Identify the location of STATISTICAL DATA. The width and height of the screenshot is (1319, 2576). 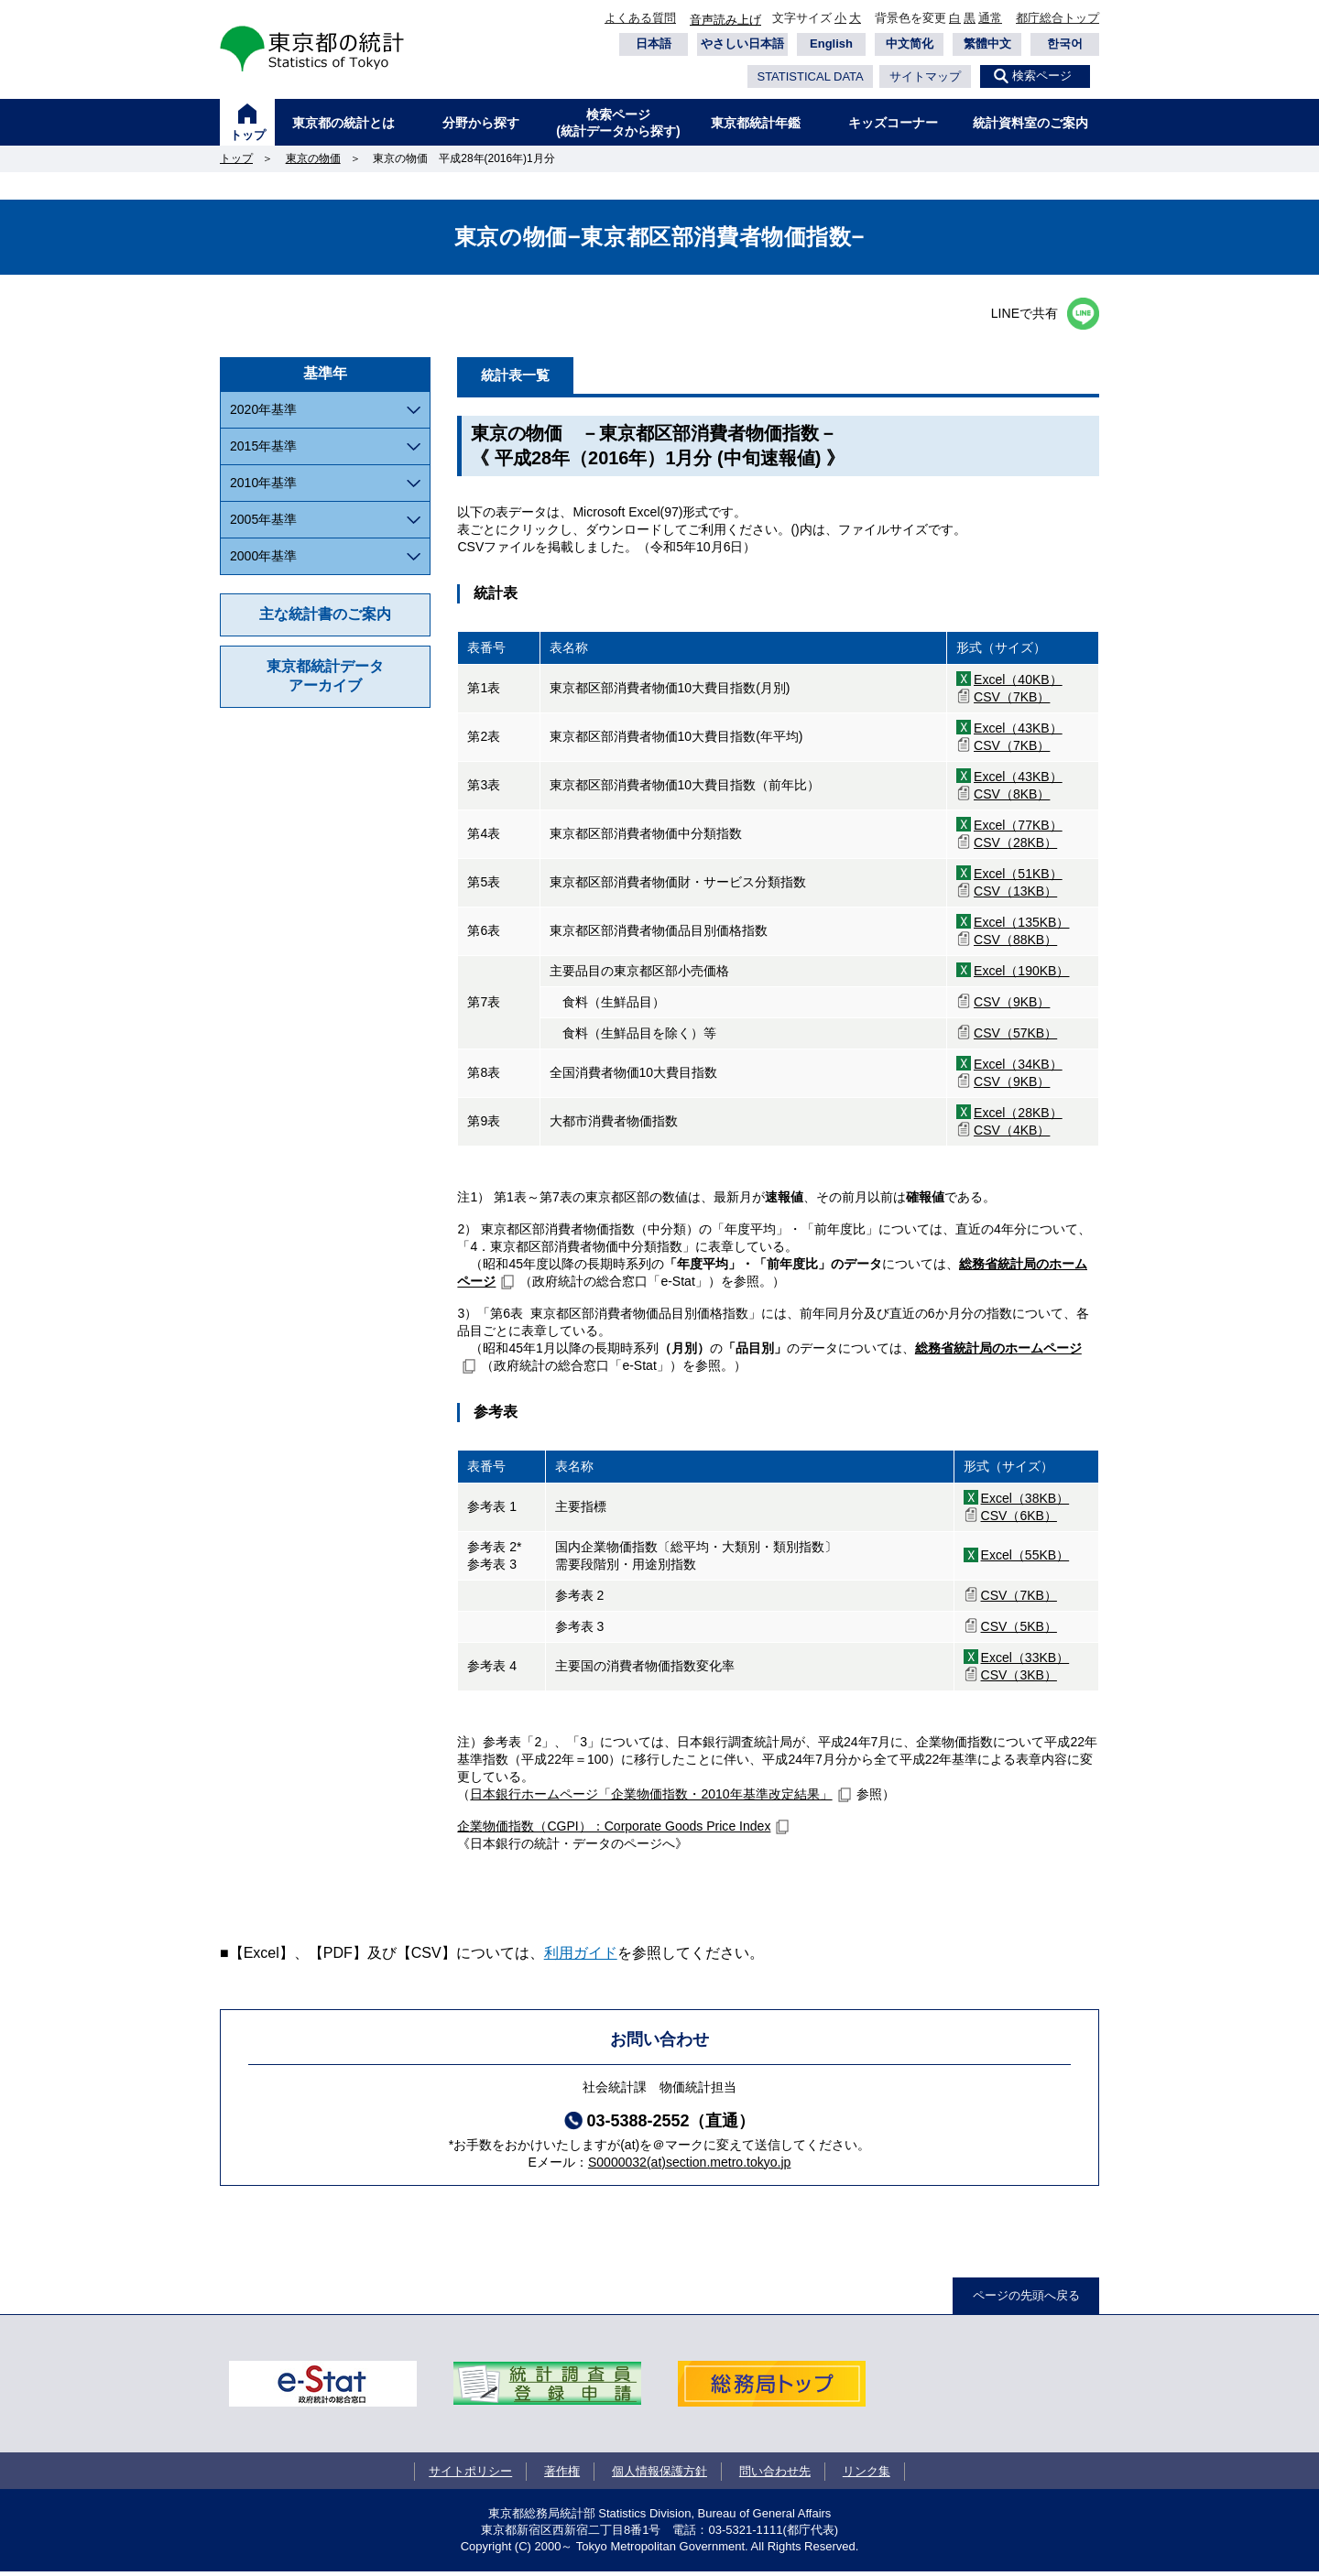
(810, 76).